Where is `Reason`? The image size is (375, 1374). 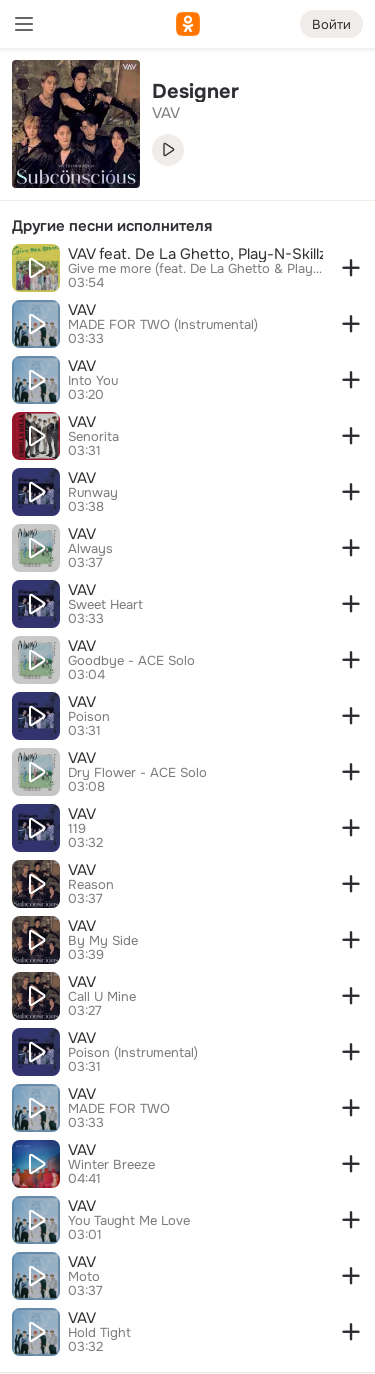
Reason is located at coordinates (91, 885).